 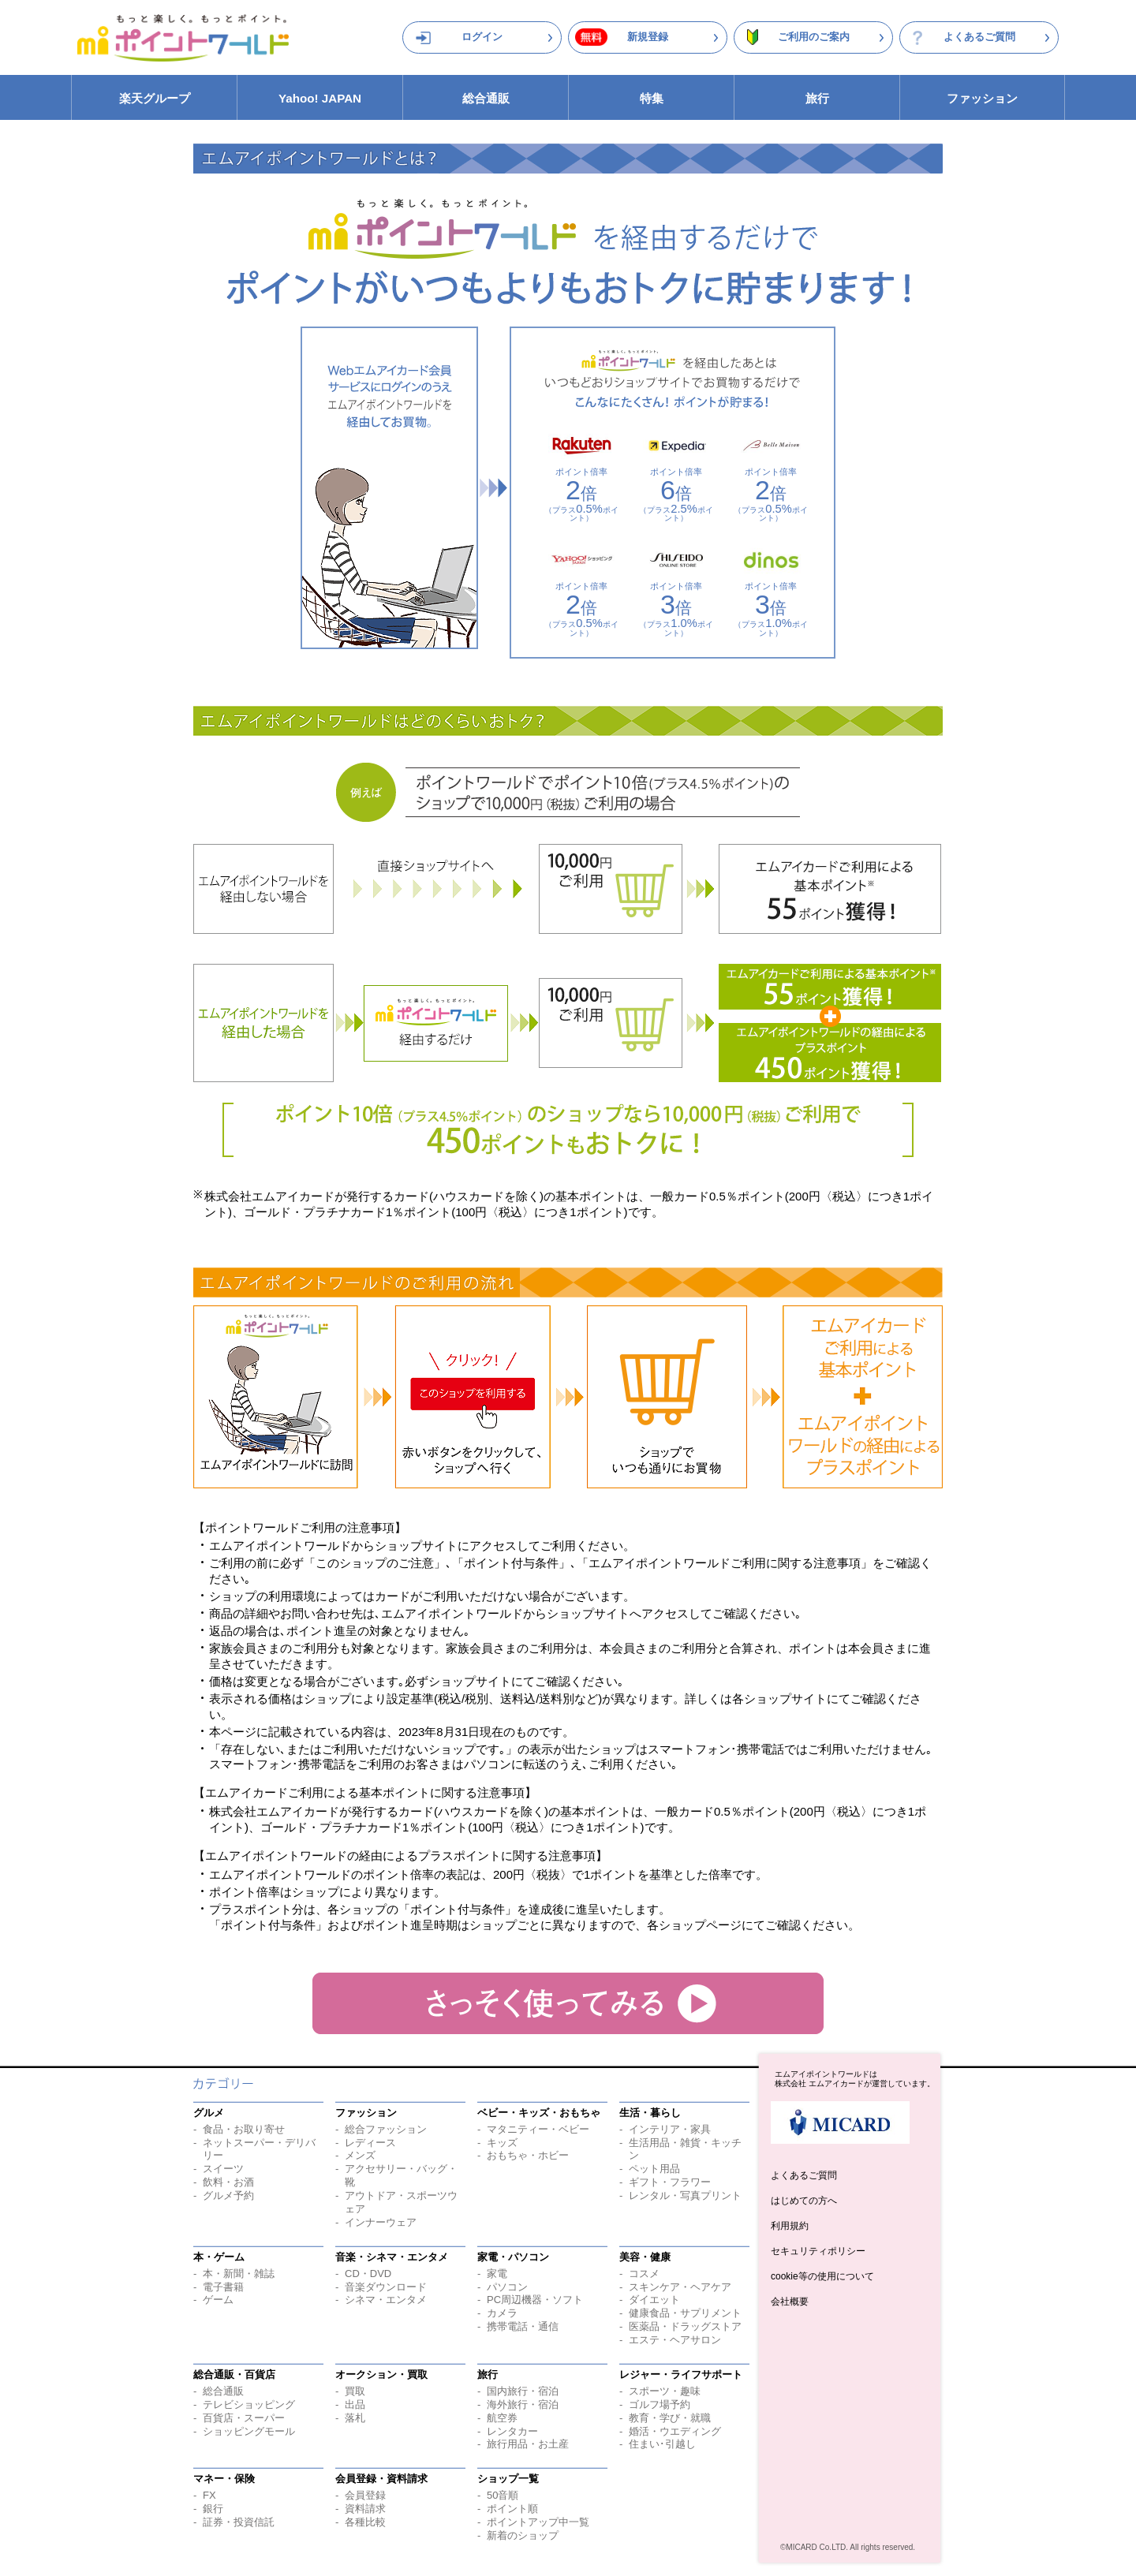 I want to click on キッズ, so click(x=502, y=2143).